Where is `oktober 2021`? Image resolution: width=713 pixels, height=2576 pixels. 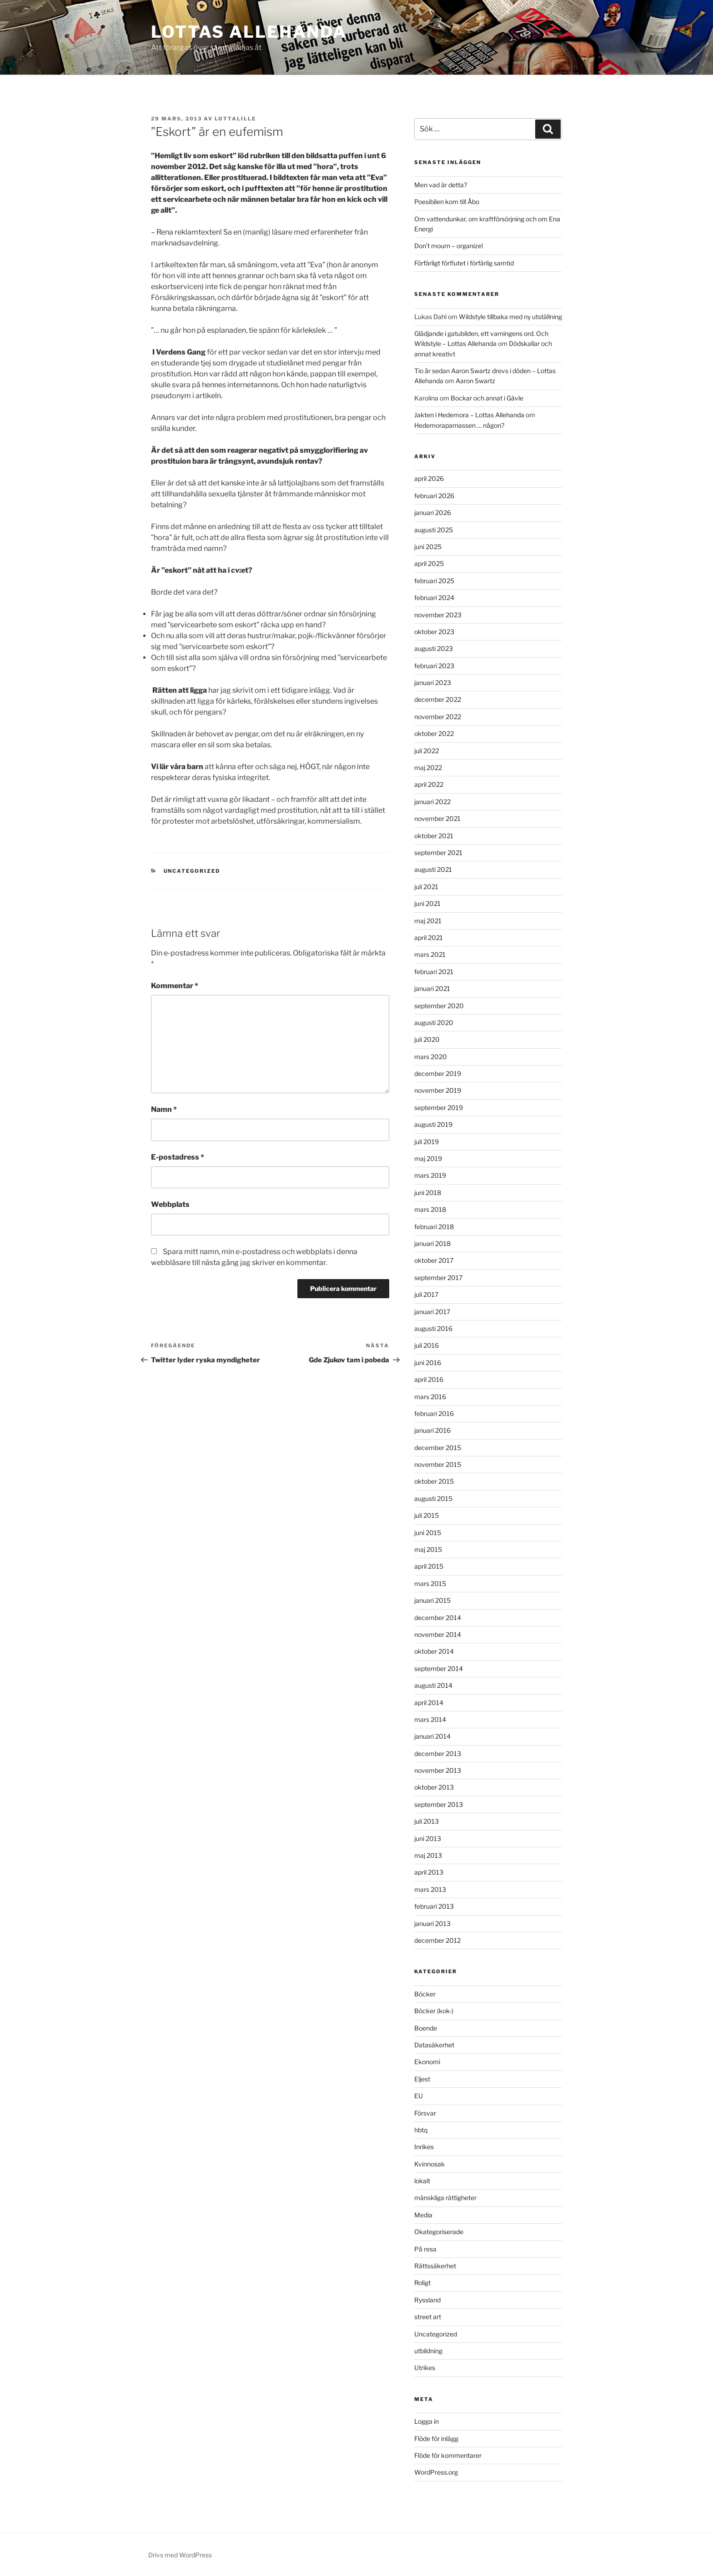 oktober 2021 is located at coordinates (433, 836).